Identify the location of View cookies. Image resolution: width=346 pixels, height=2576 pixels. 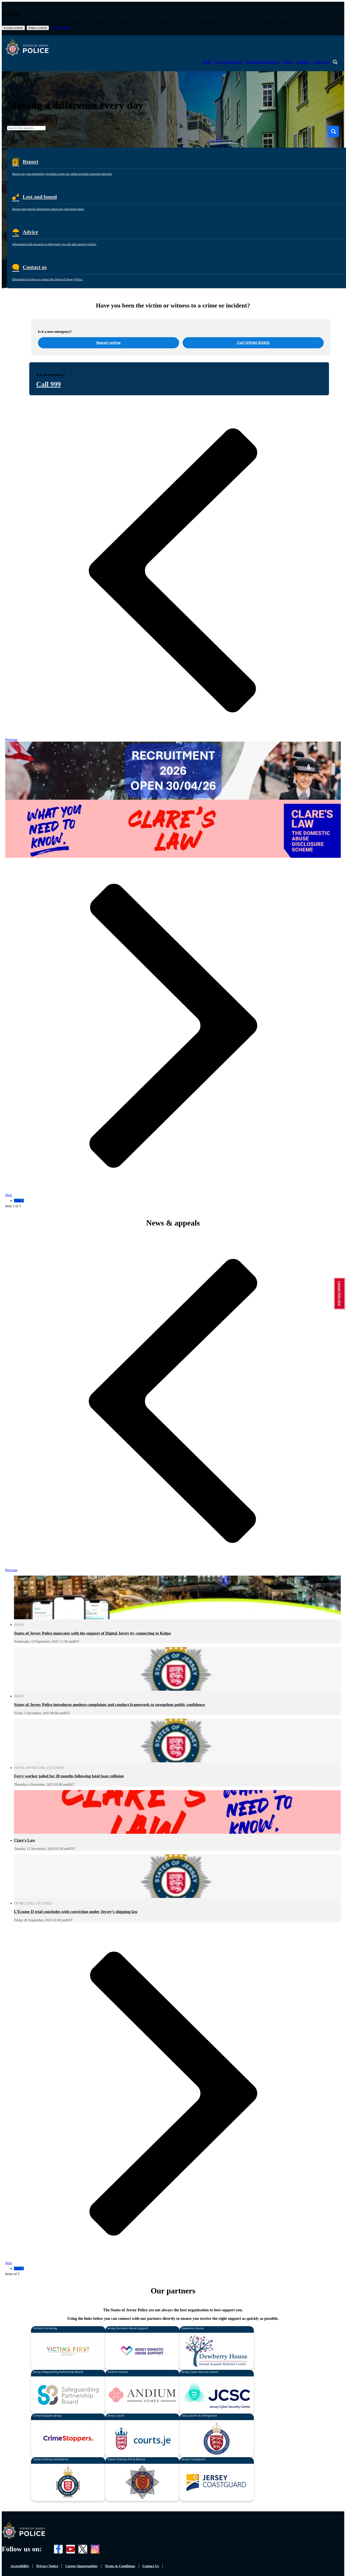
(60, 27).